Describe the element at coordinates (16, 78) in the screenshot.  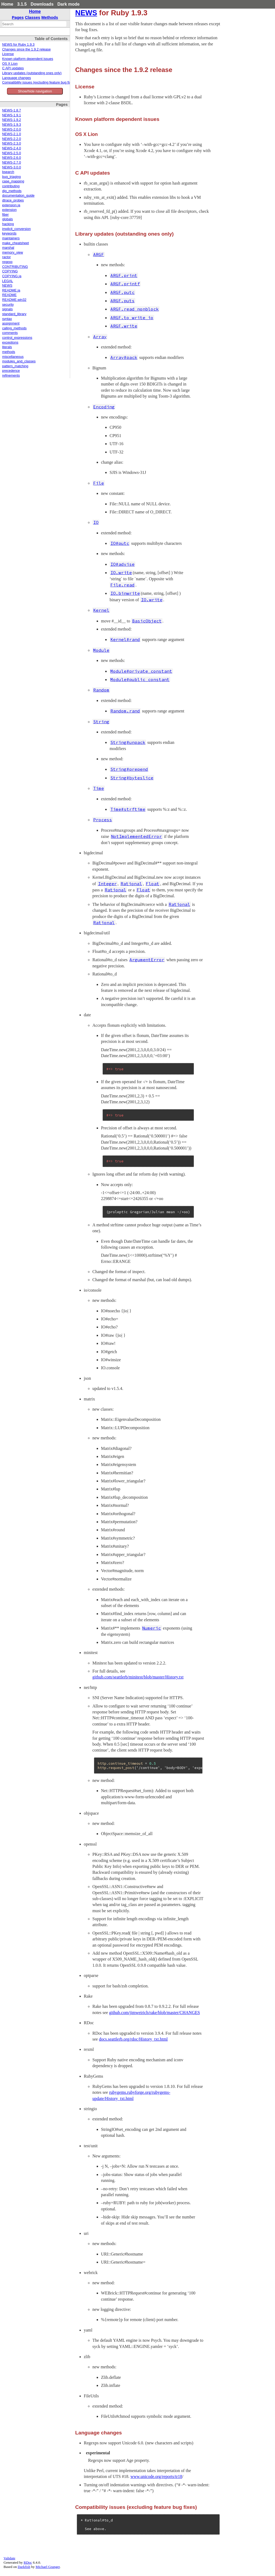
I see `Language changes` at that location.